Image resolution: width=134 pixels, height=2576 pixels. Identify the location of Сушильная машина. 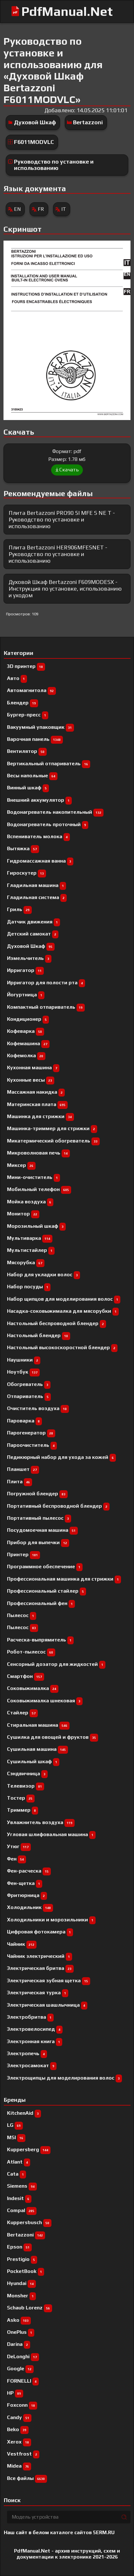
(37, 1749).